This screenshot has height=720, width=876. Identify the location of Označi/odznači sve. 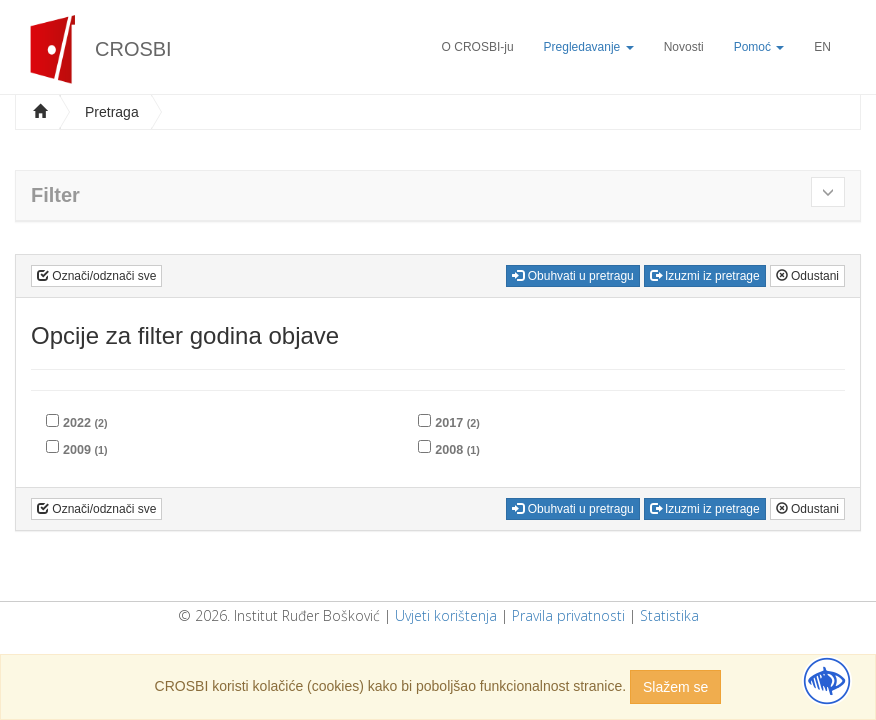
(96, 276).